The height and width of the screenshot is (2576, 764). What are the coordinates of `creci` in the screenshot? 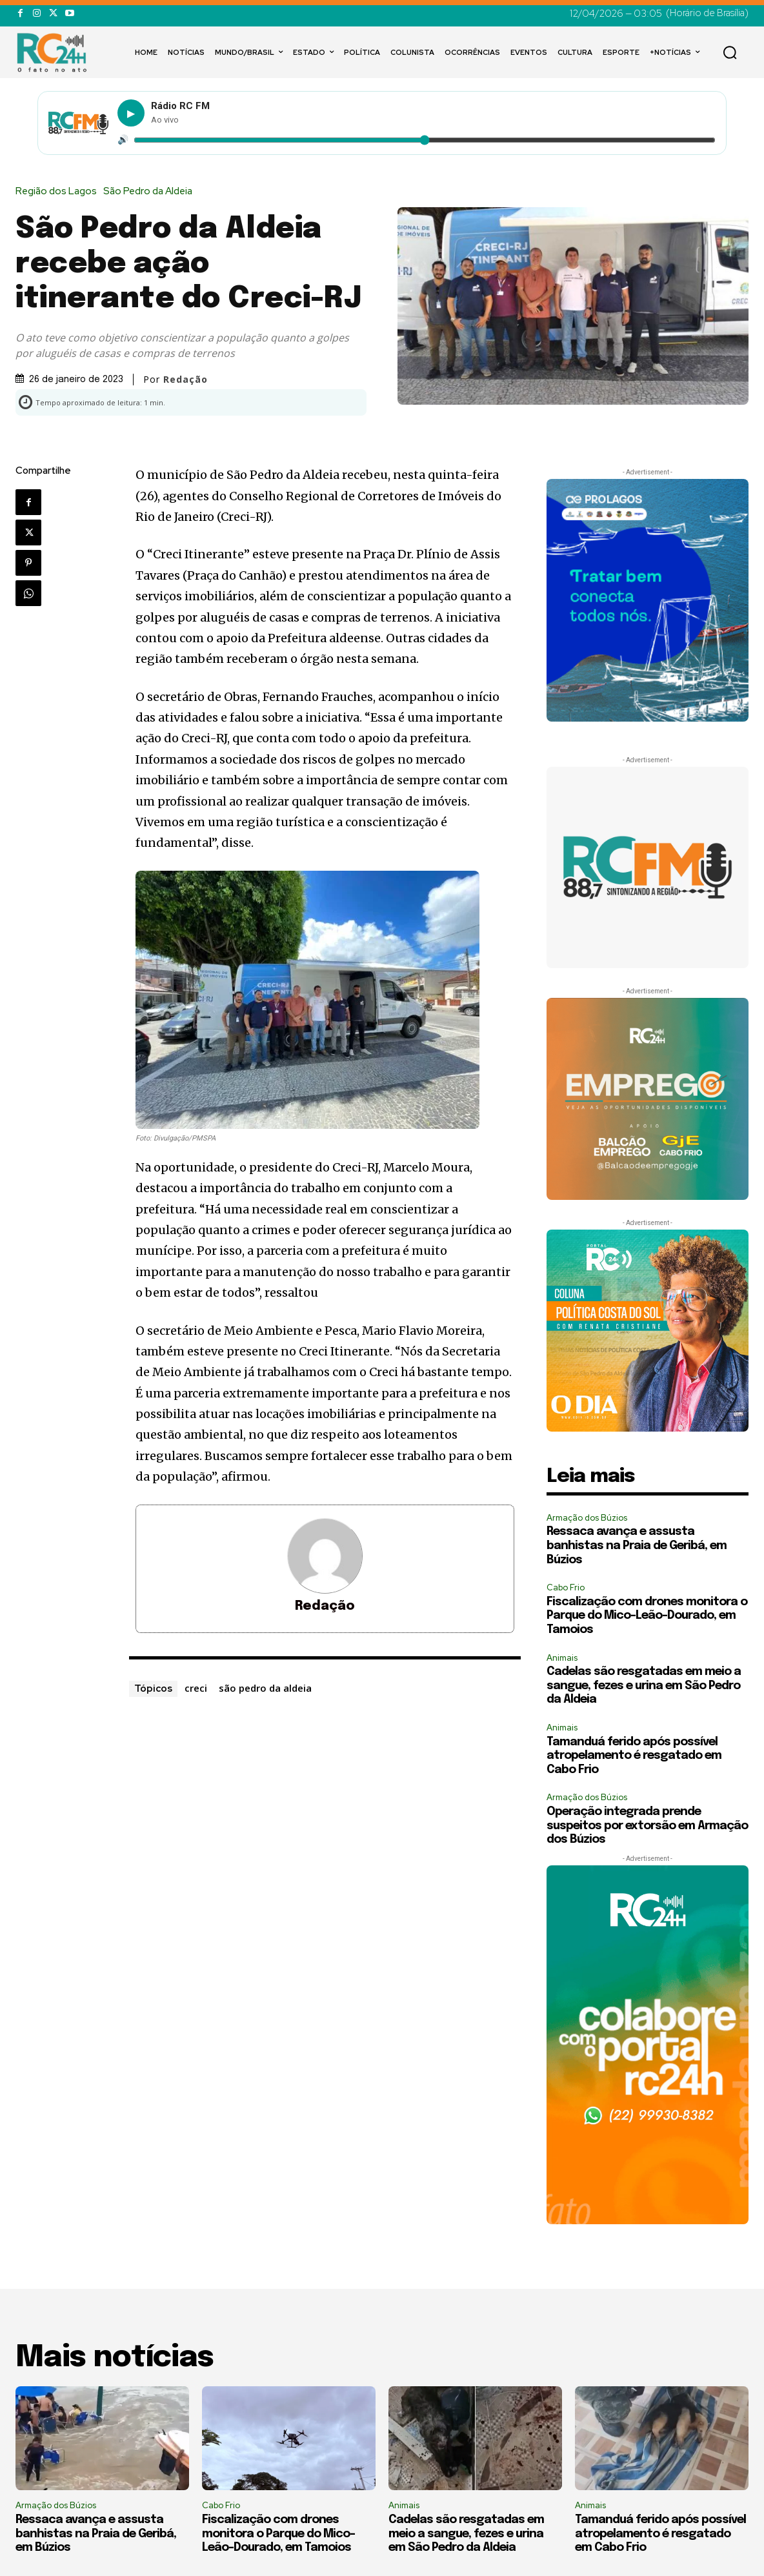 It's located at (196, 1687).